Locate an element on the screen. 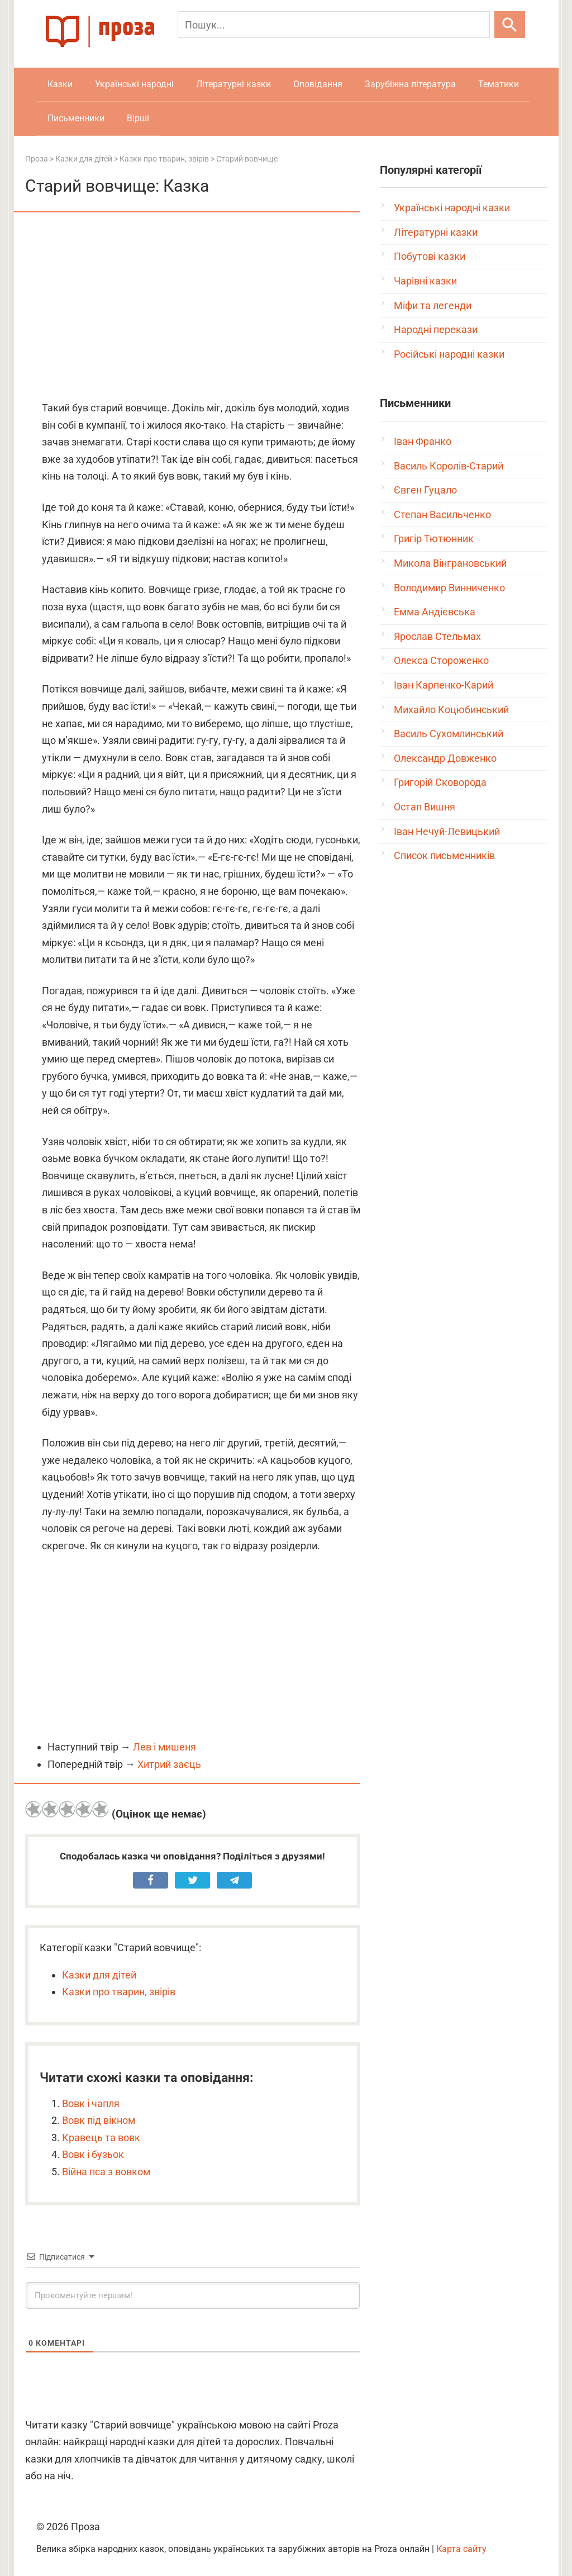  Михайло Коцюбинський is located at coordinates (451, 709).